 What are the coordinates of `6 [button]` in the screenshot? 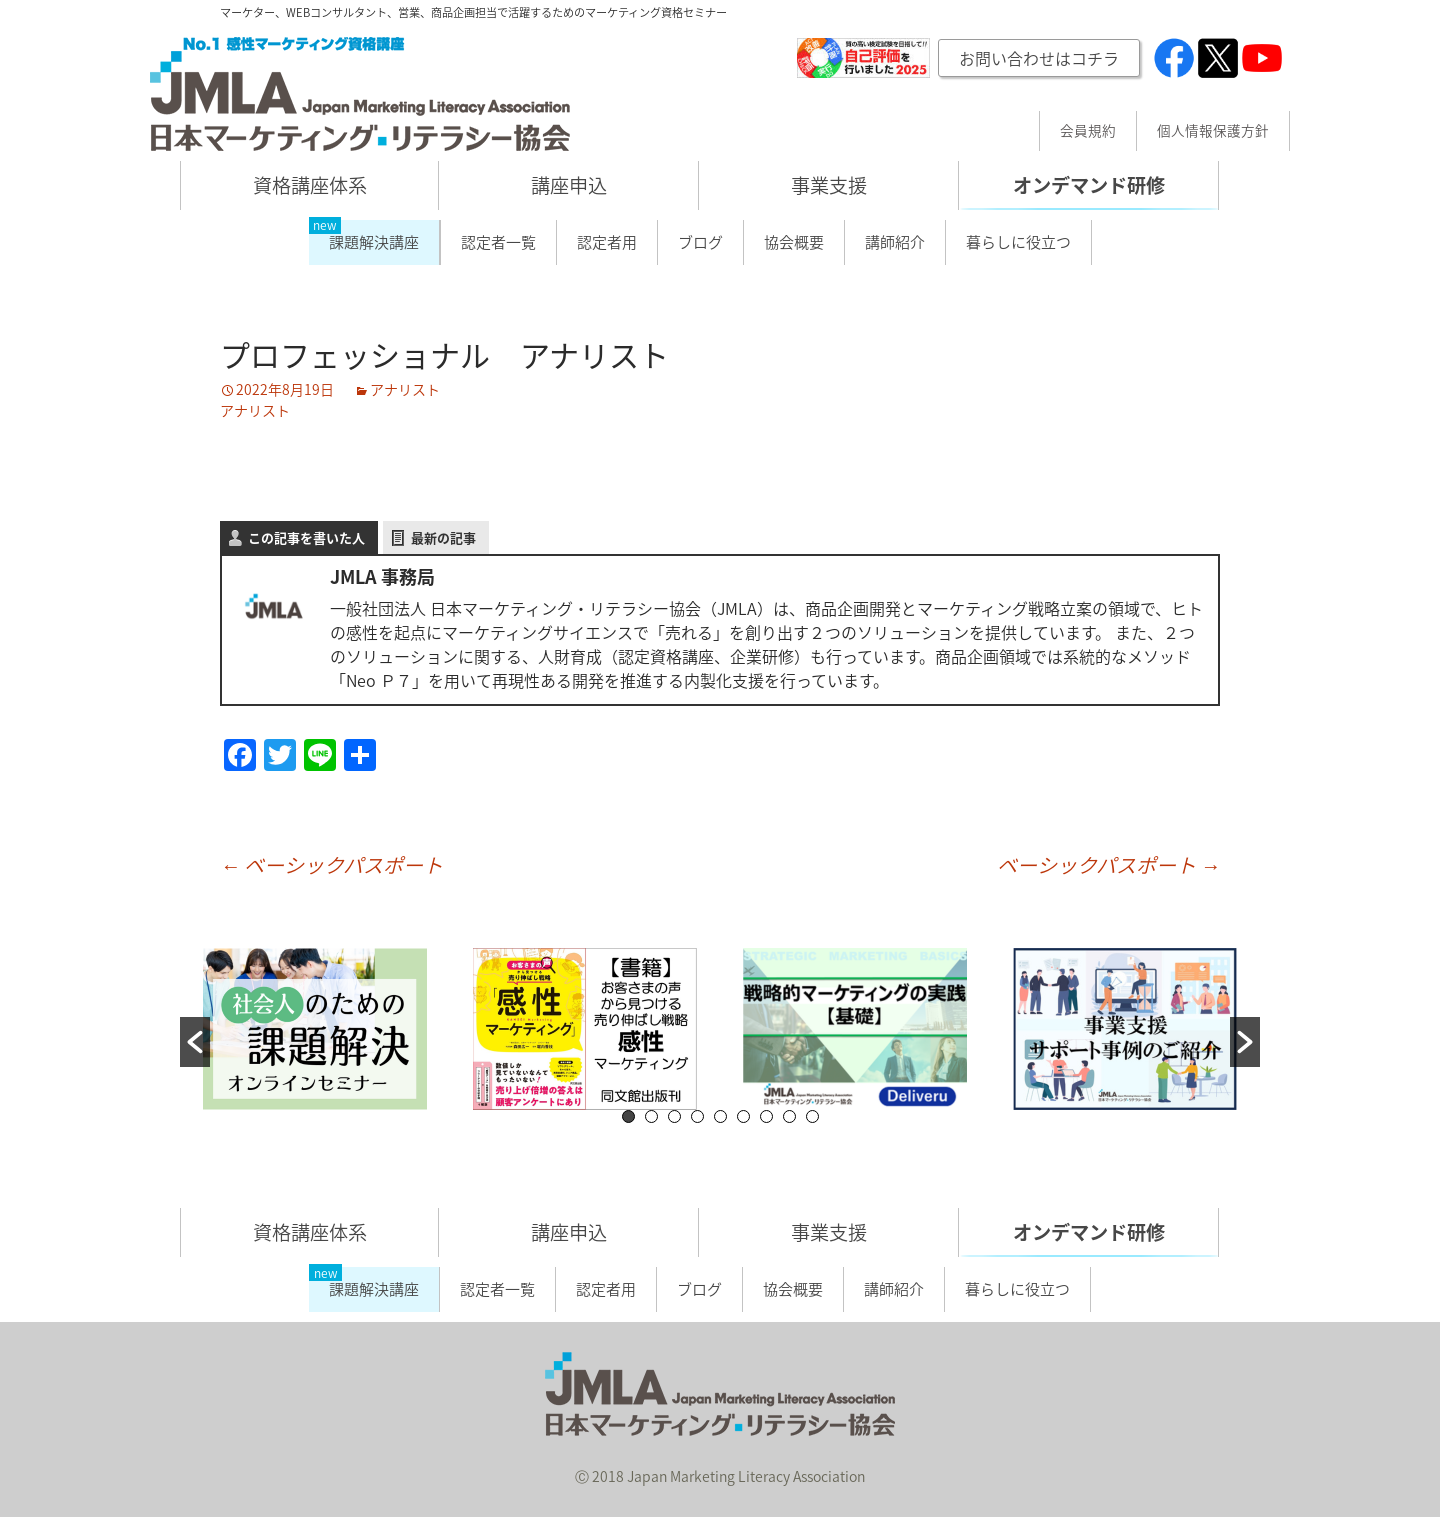 It's located at (743, 1116).